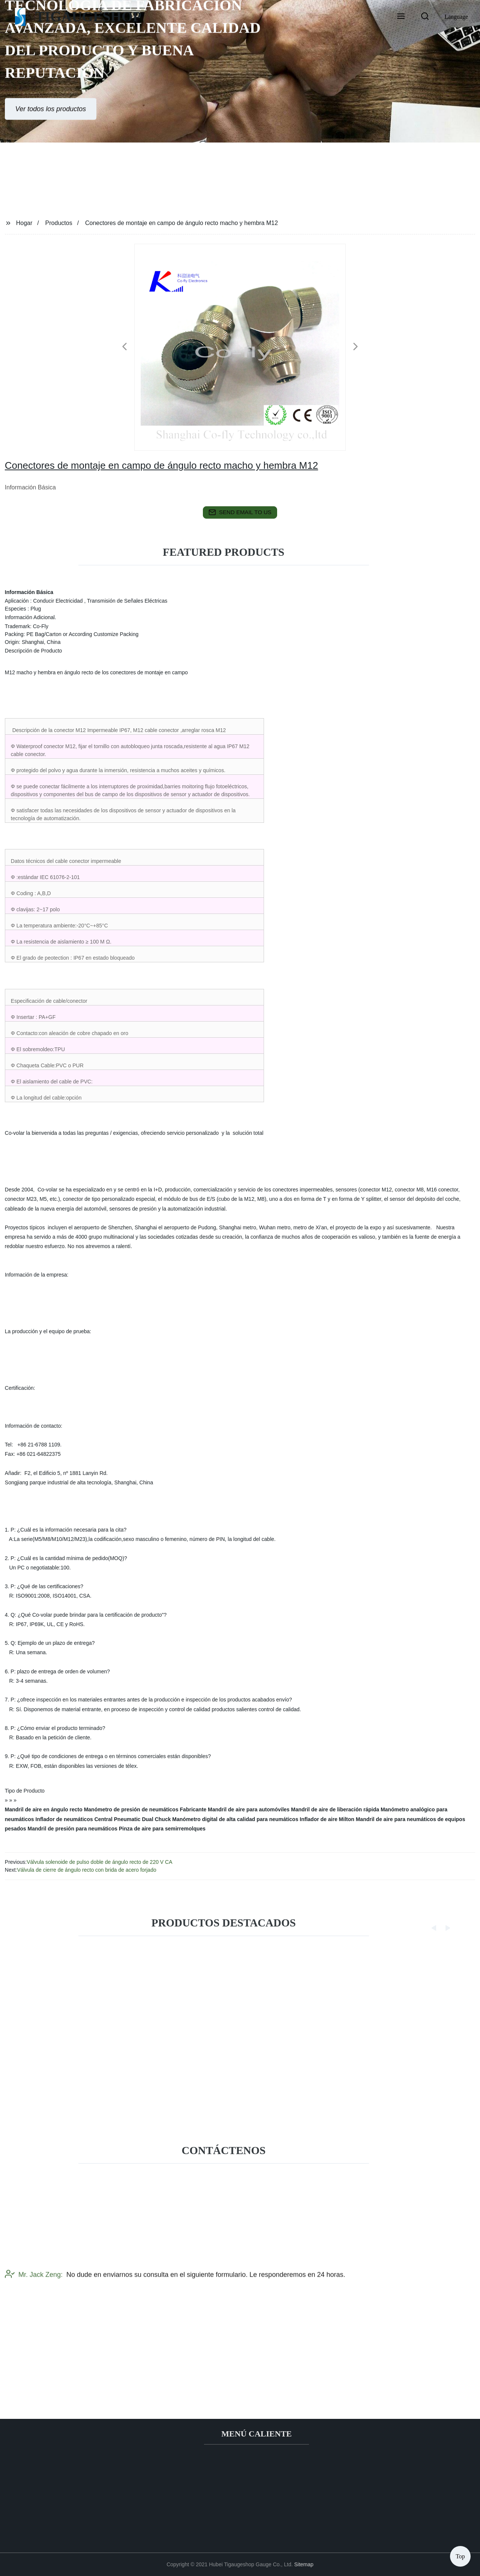 This screenshot has height=2576, width=480. Describe the element at coordinates (401, 17) in the screenshot. I see `[button]` at that location.